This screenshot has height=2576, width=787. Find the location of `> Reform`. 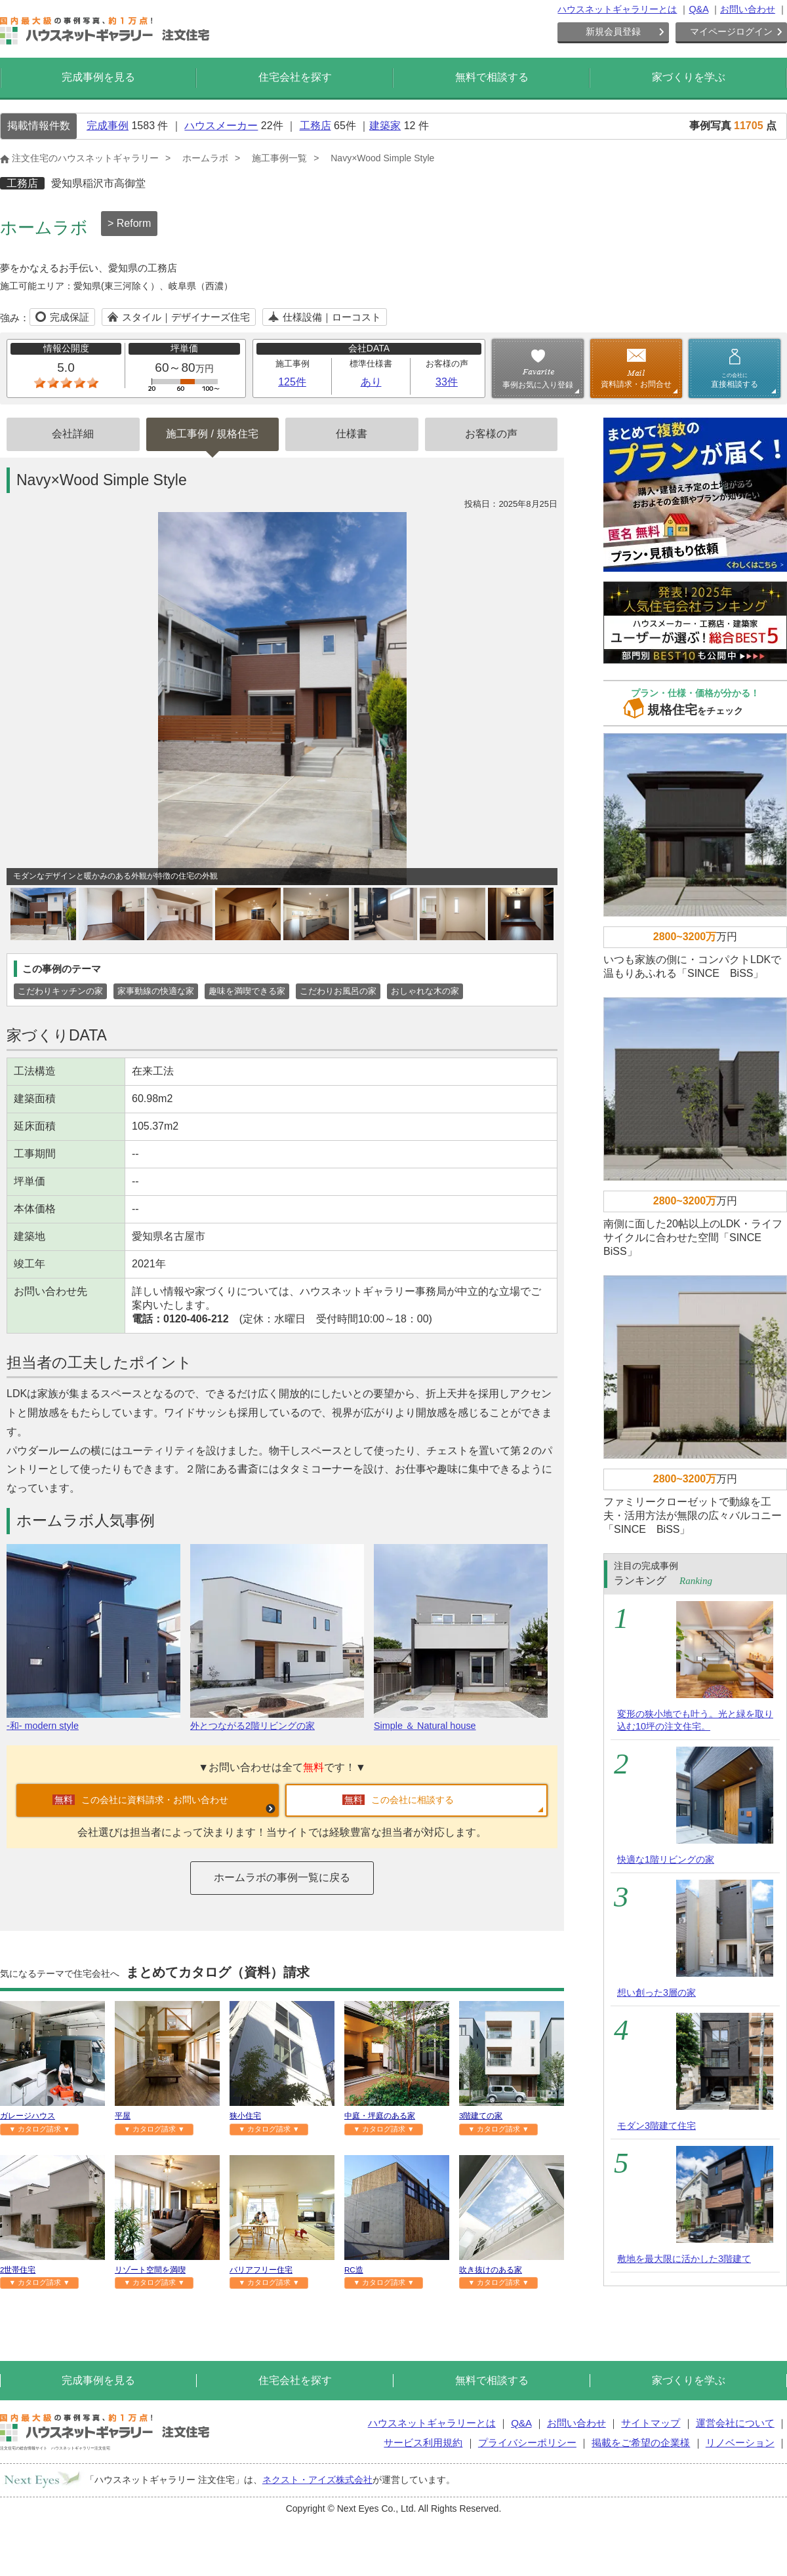

> Reform is located at coordinates (129, 223).